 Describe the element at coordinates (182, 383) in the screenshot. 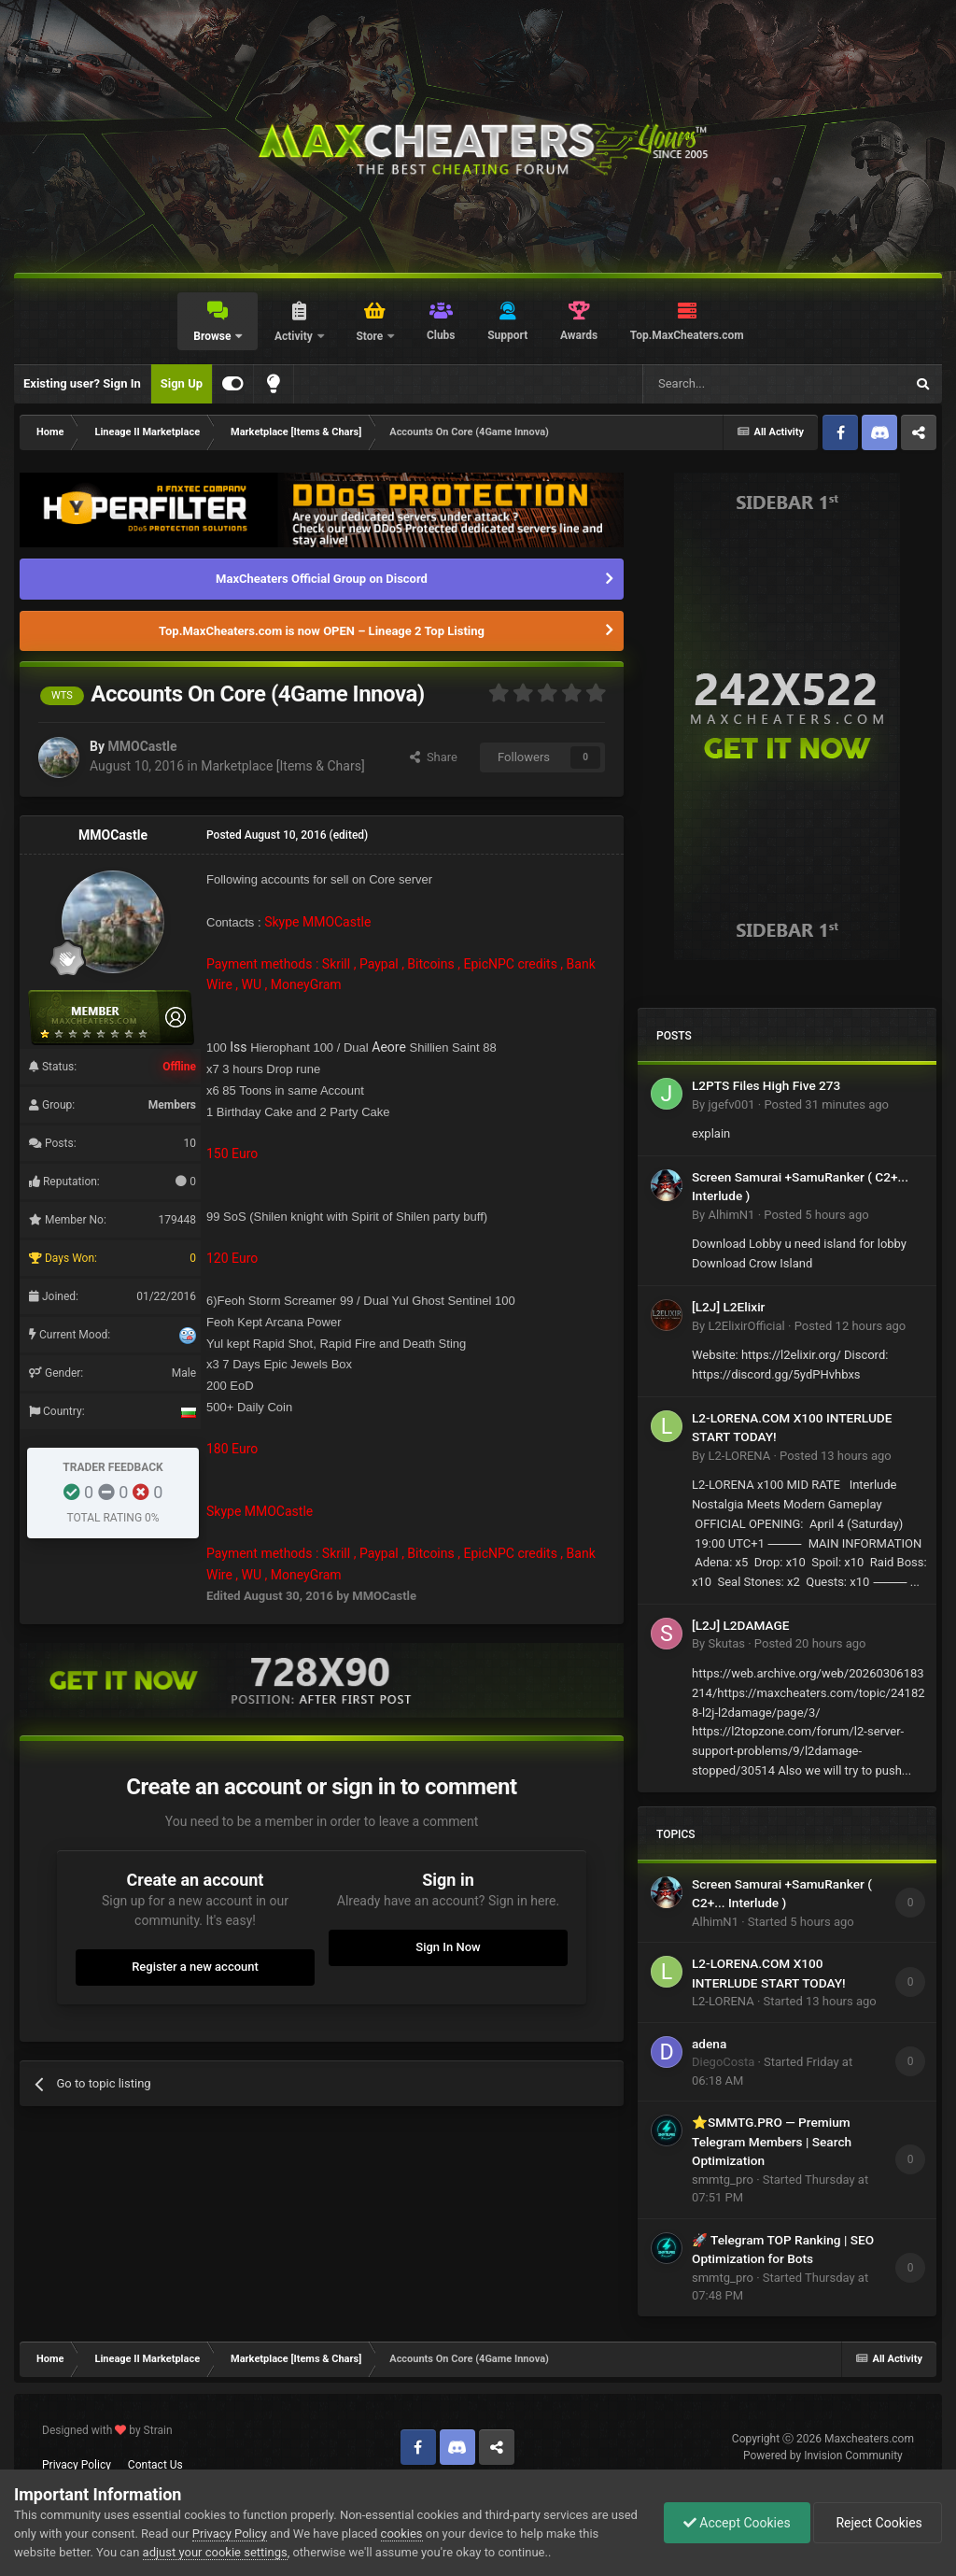

I see `Sign Up` at that location.